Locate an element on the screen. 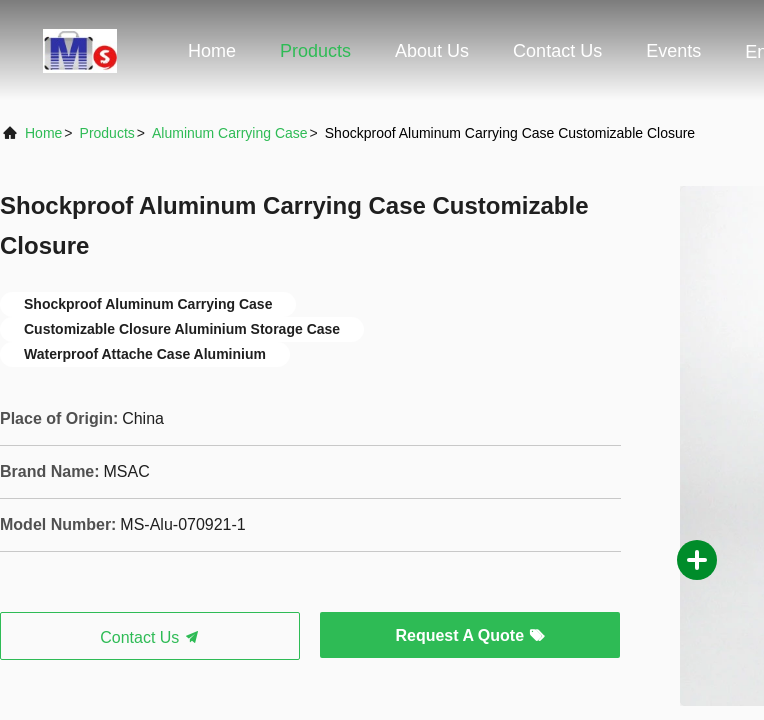  Products is located at coordinates (315, 51).